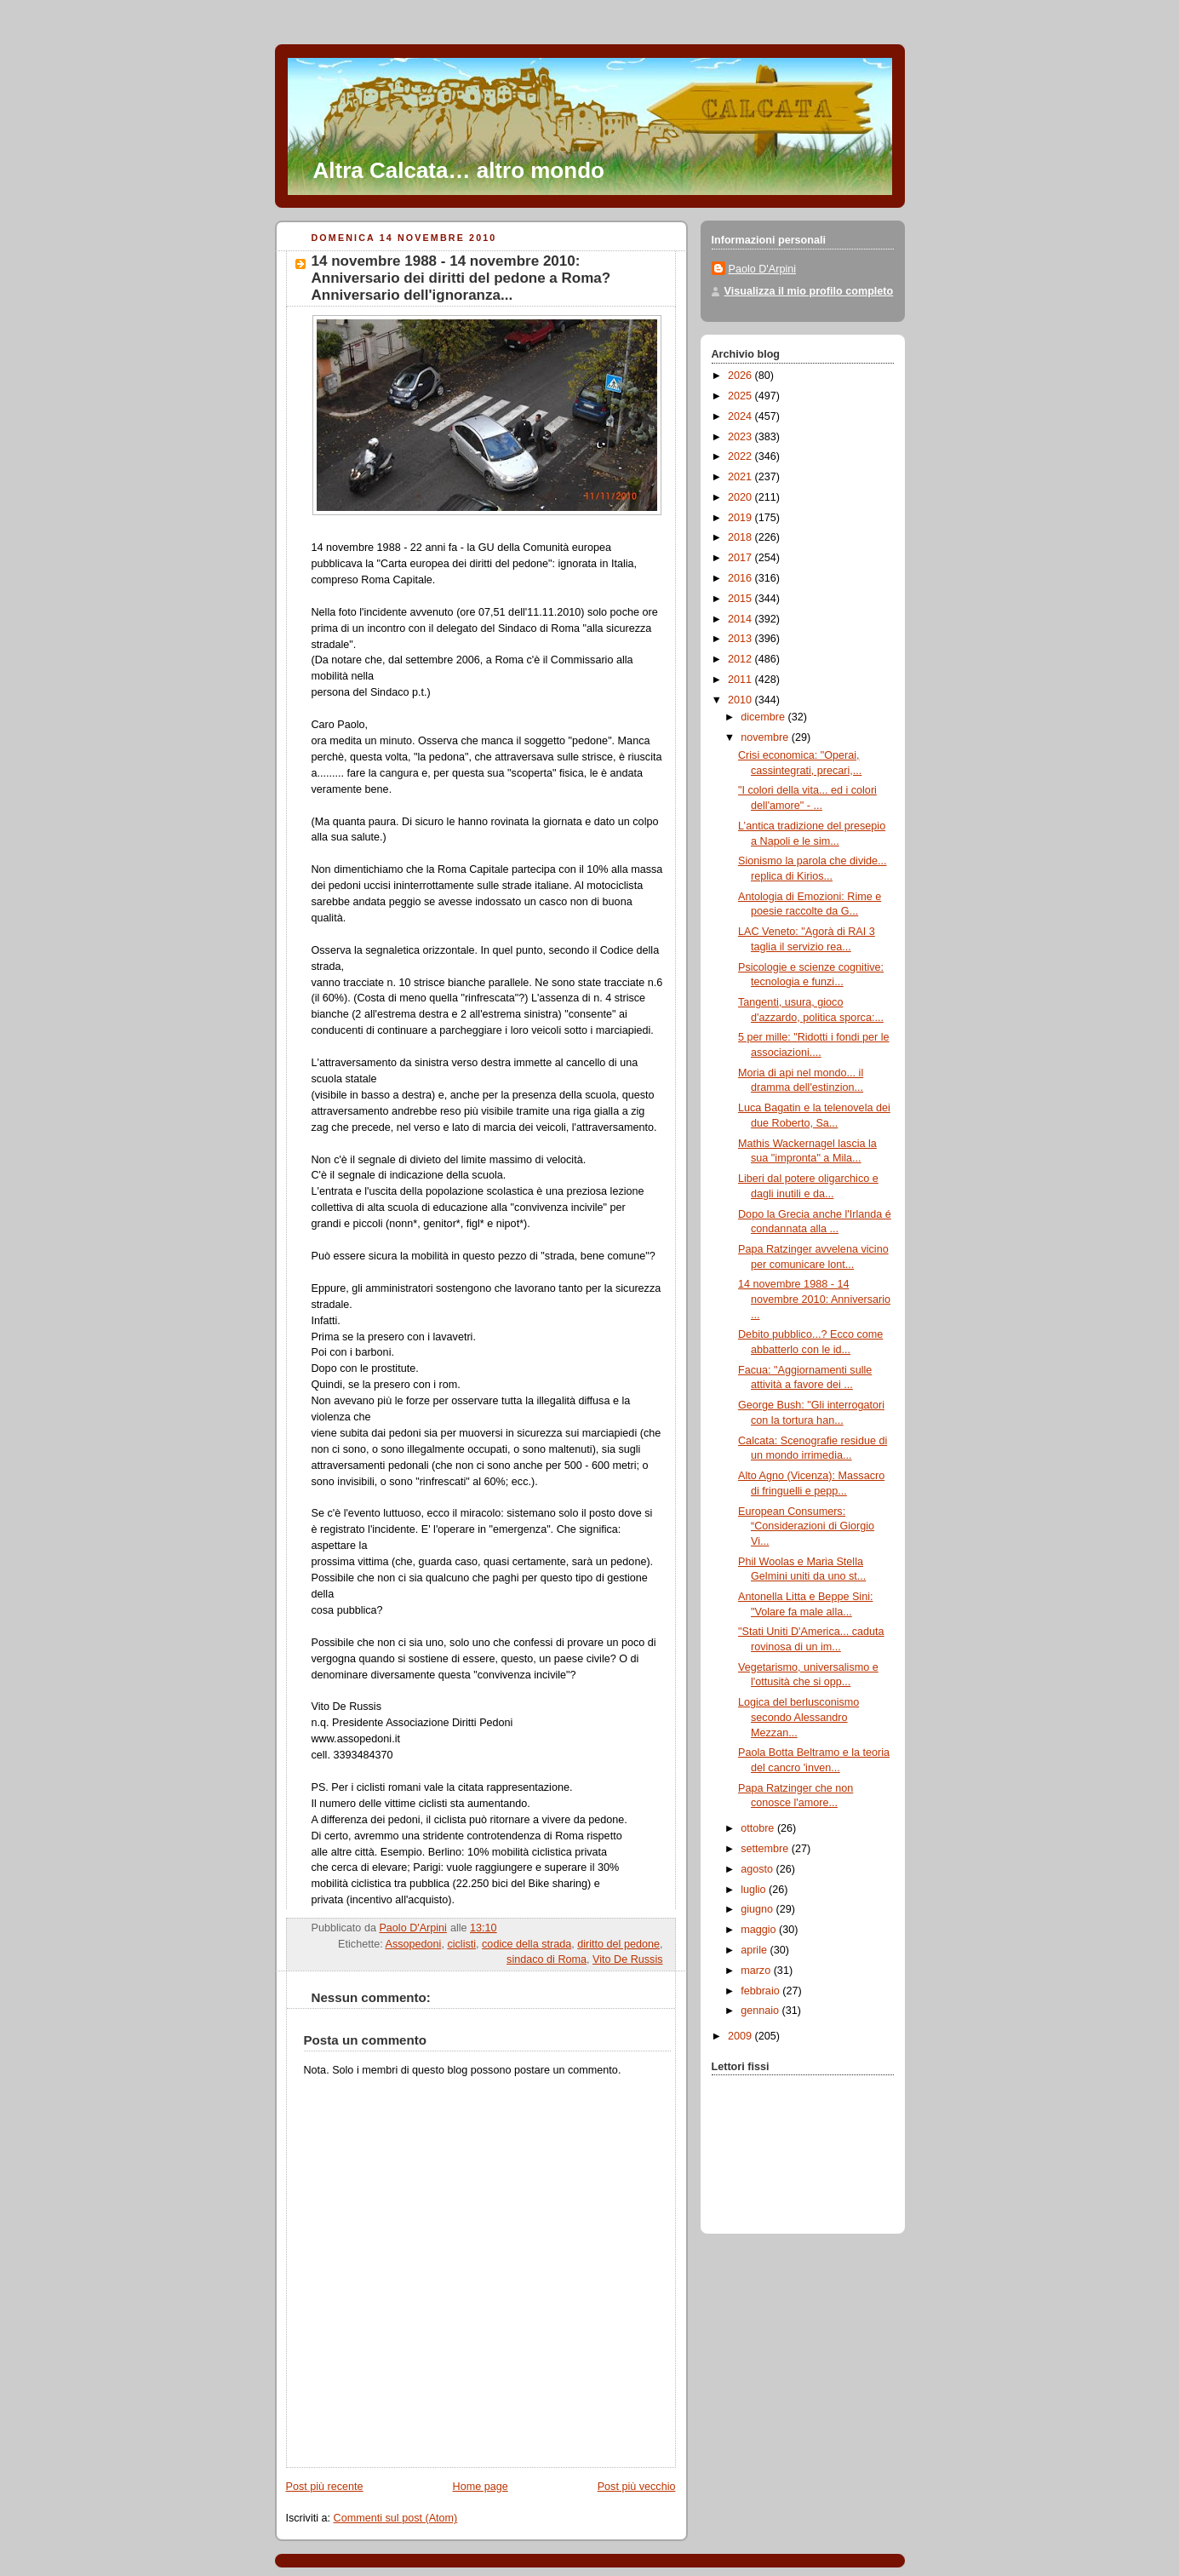  What do you see at coordinates (324, 2487) in the screenshot?
I see `Post più recente` at bounding box center [324, 2487].